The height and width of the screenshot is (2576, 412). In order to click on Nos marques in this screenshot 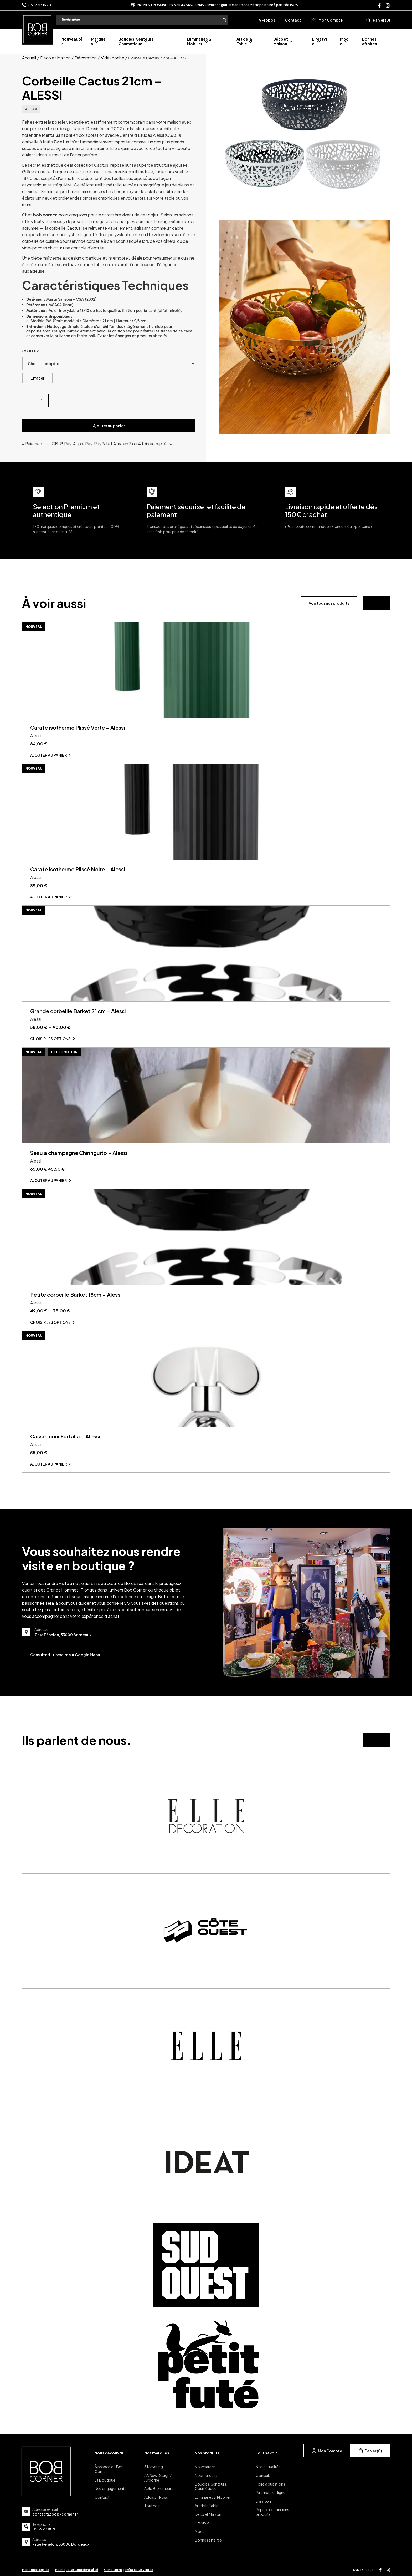, I will do `click(156, 2453)`.